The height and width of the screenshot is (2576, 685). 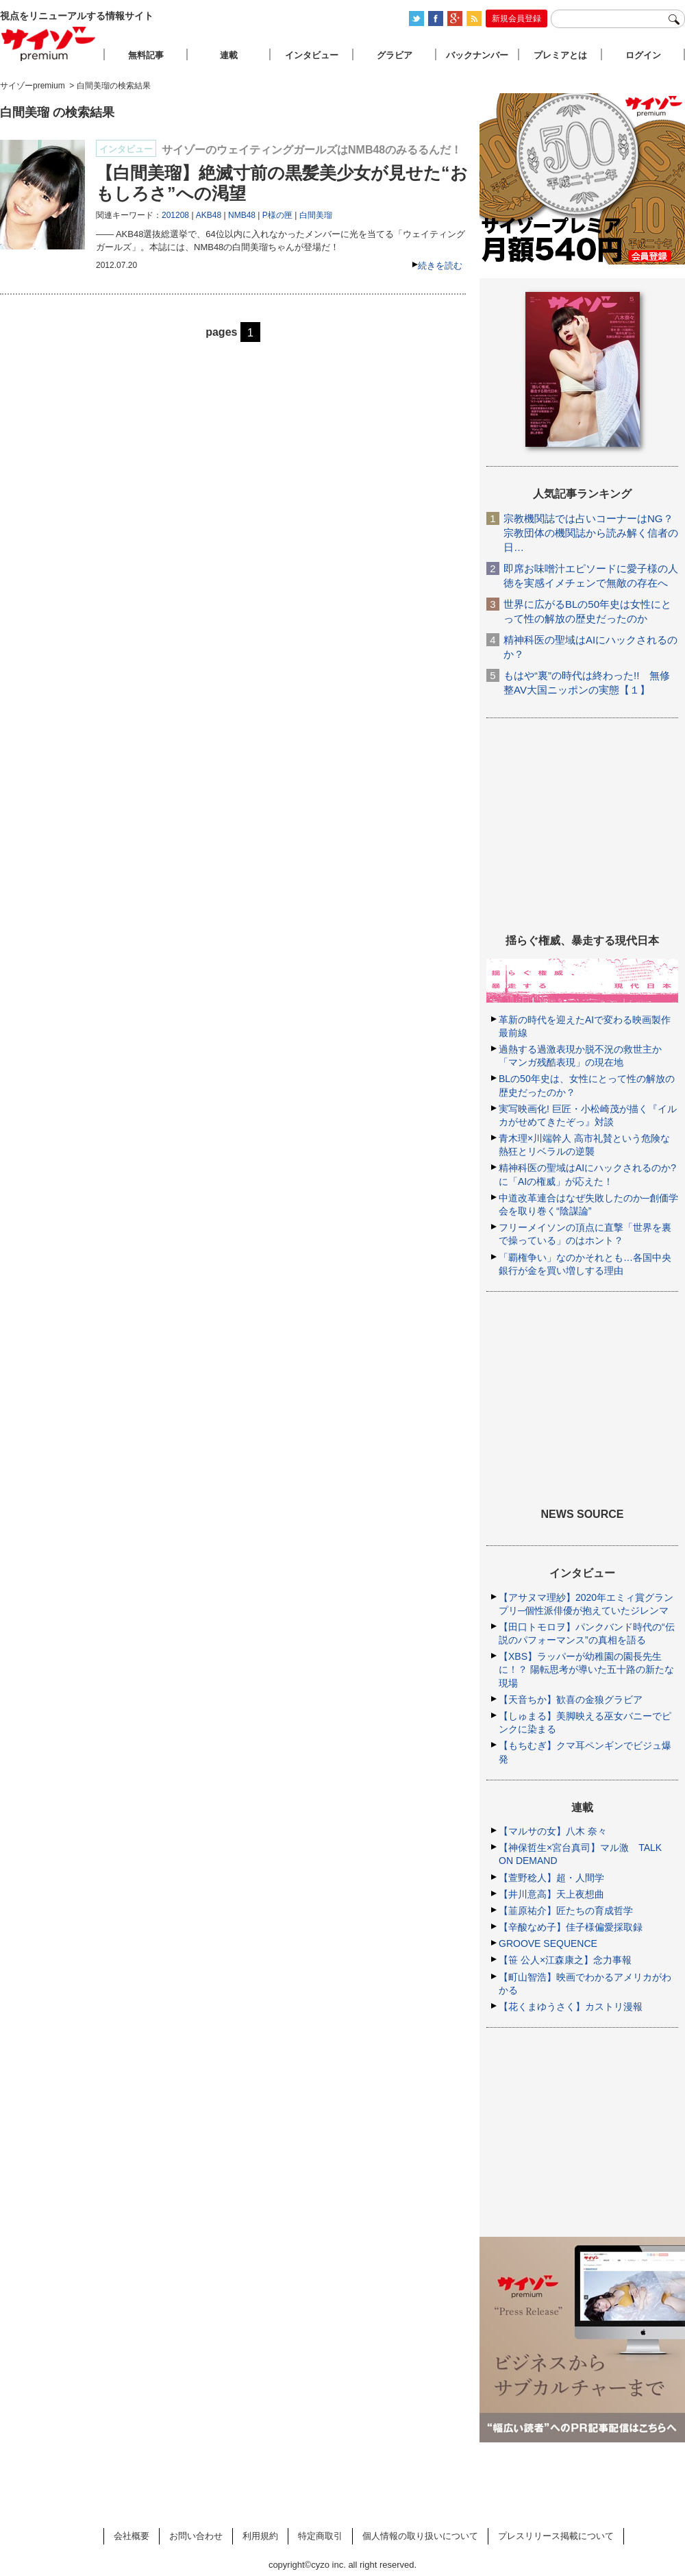 What do you see at coordinates (566, 1910) in the screenshot?
I see `【韮原祐介】匠たちの育成哲学` at bounding box center [566, 1910].